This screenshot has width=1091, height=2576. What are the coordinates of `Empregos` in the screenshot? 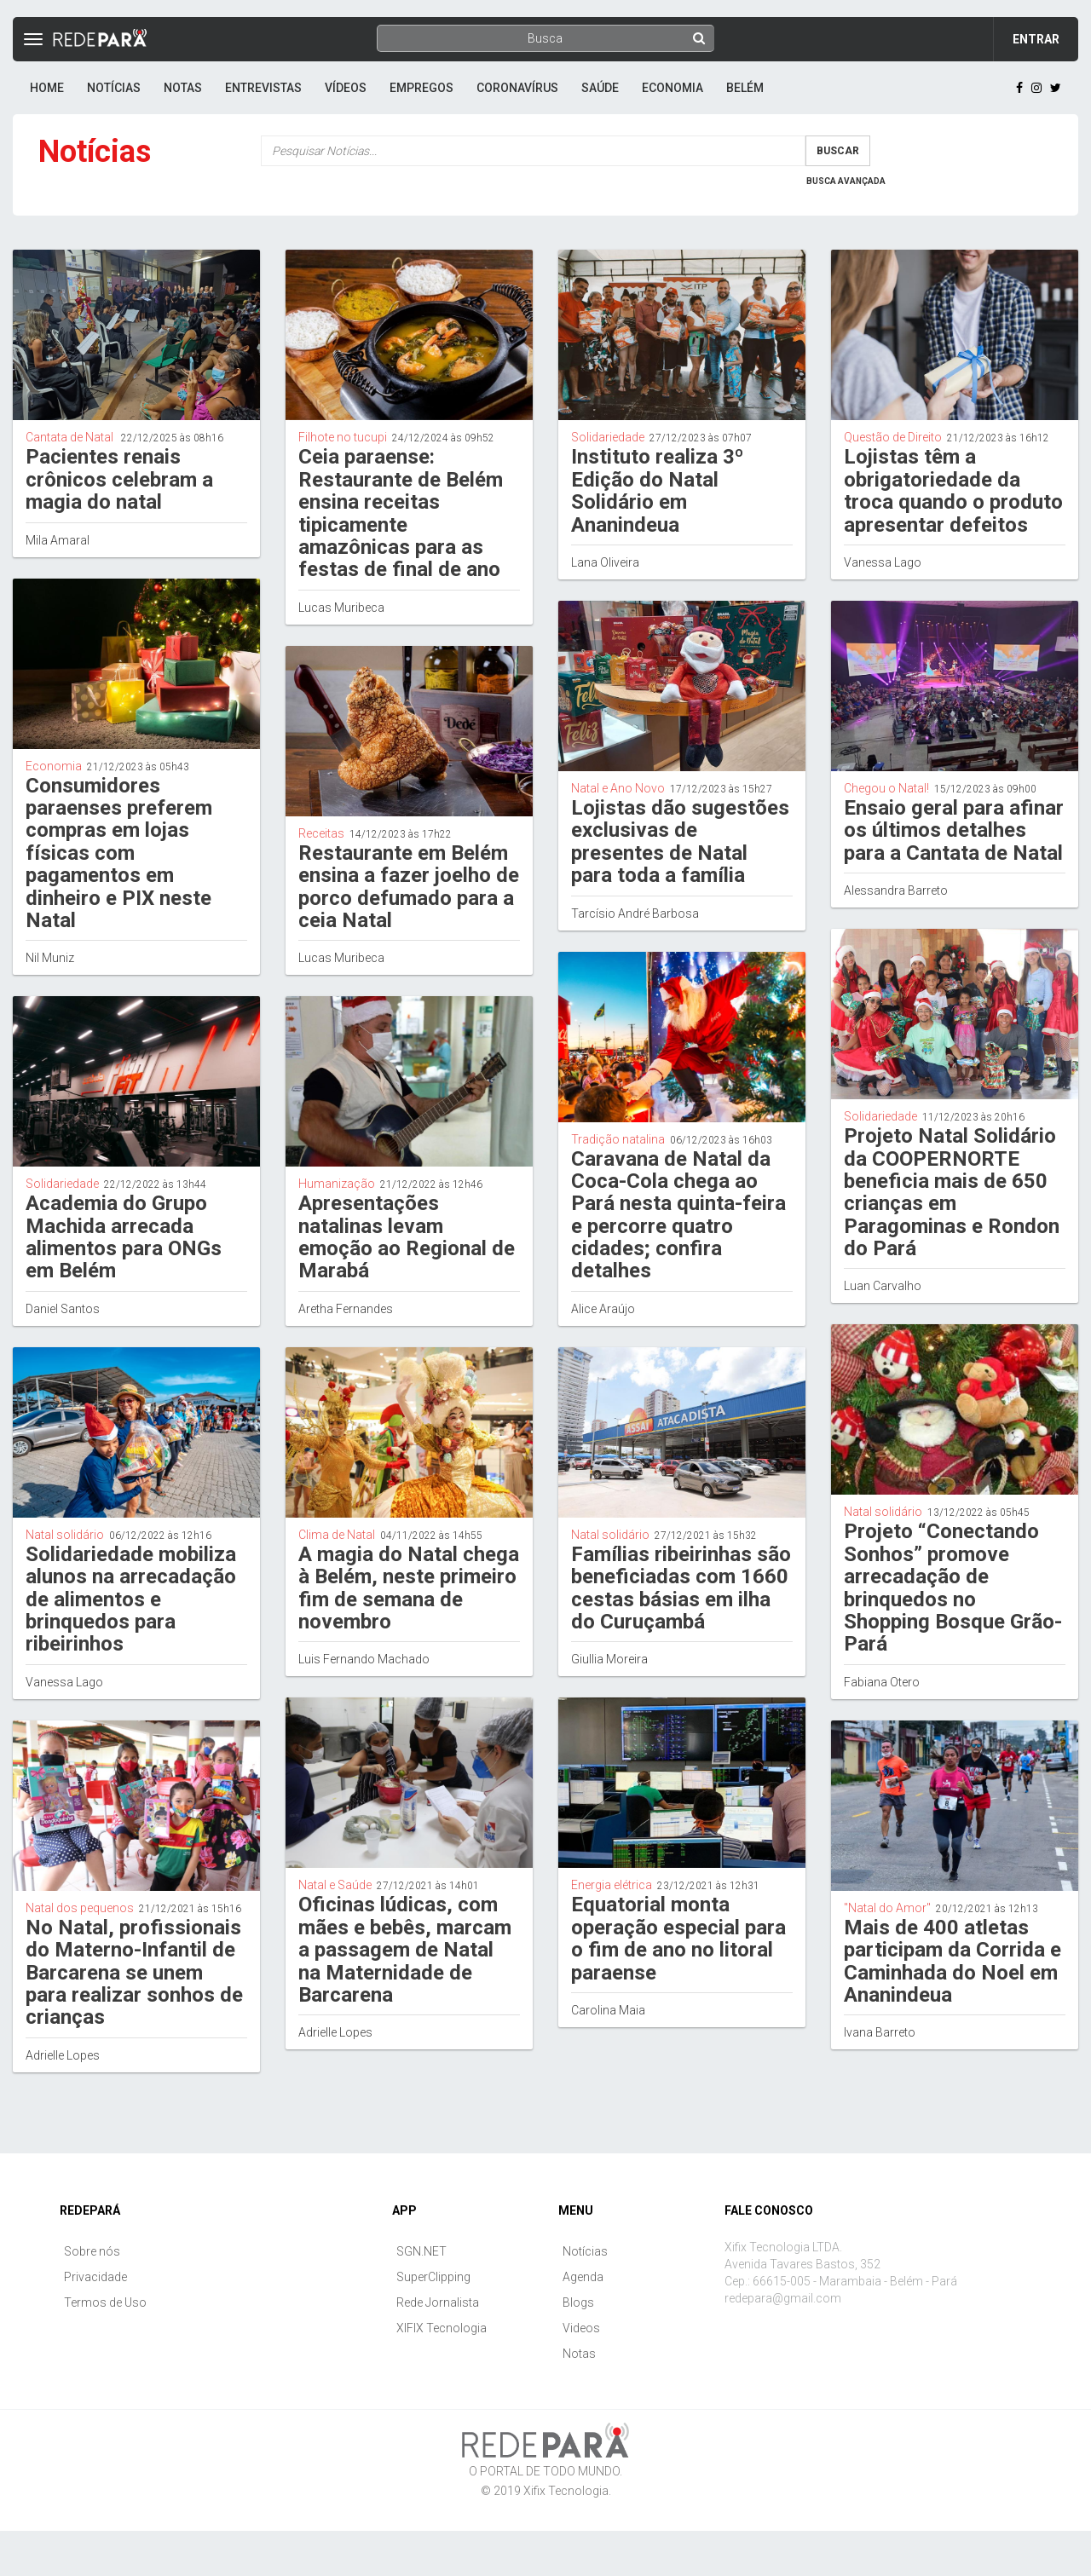 It's located at (421, 88).